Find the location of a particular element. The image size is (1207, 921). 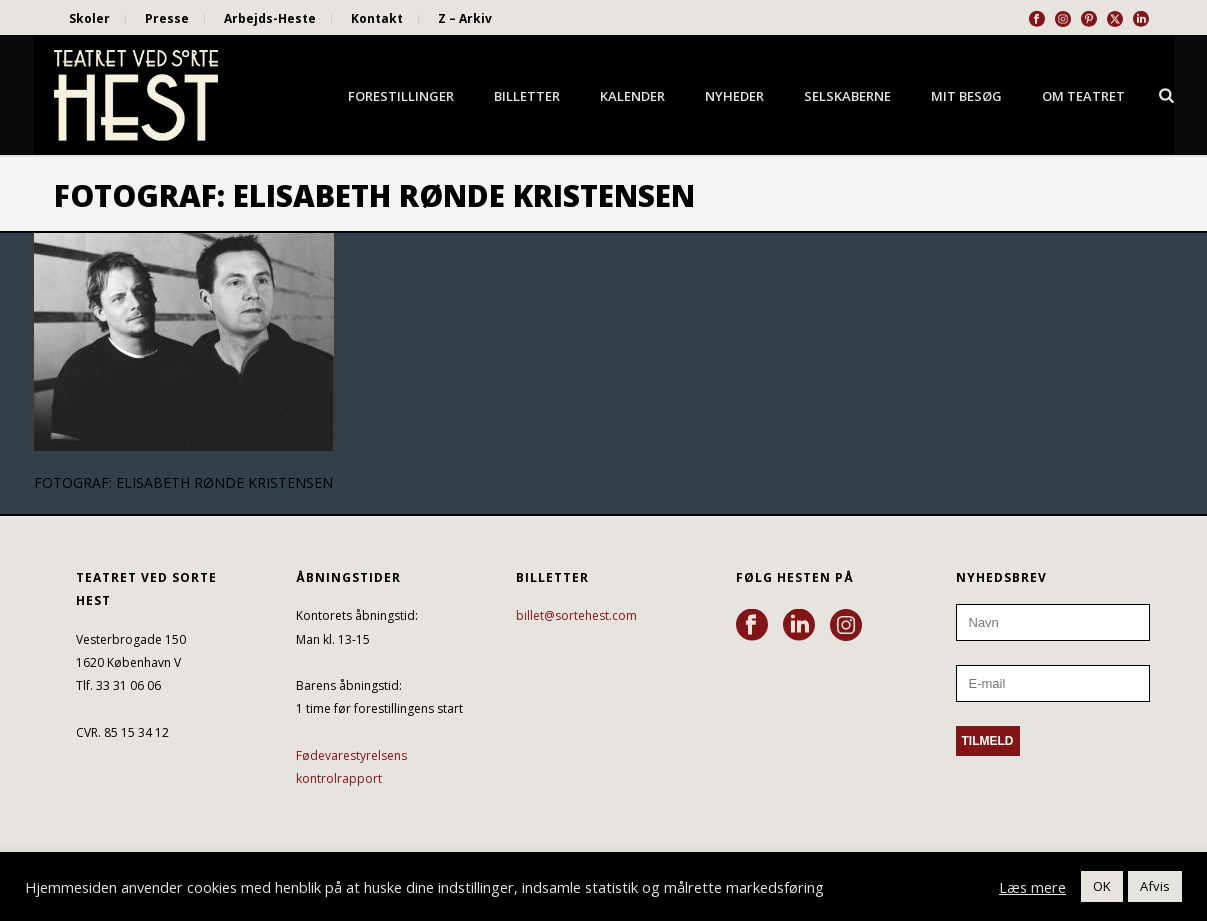

Om Teatret is located at coordinates (1083, 96).